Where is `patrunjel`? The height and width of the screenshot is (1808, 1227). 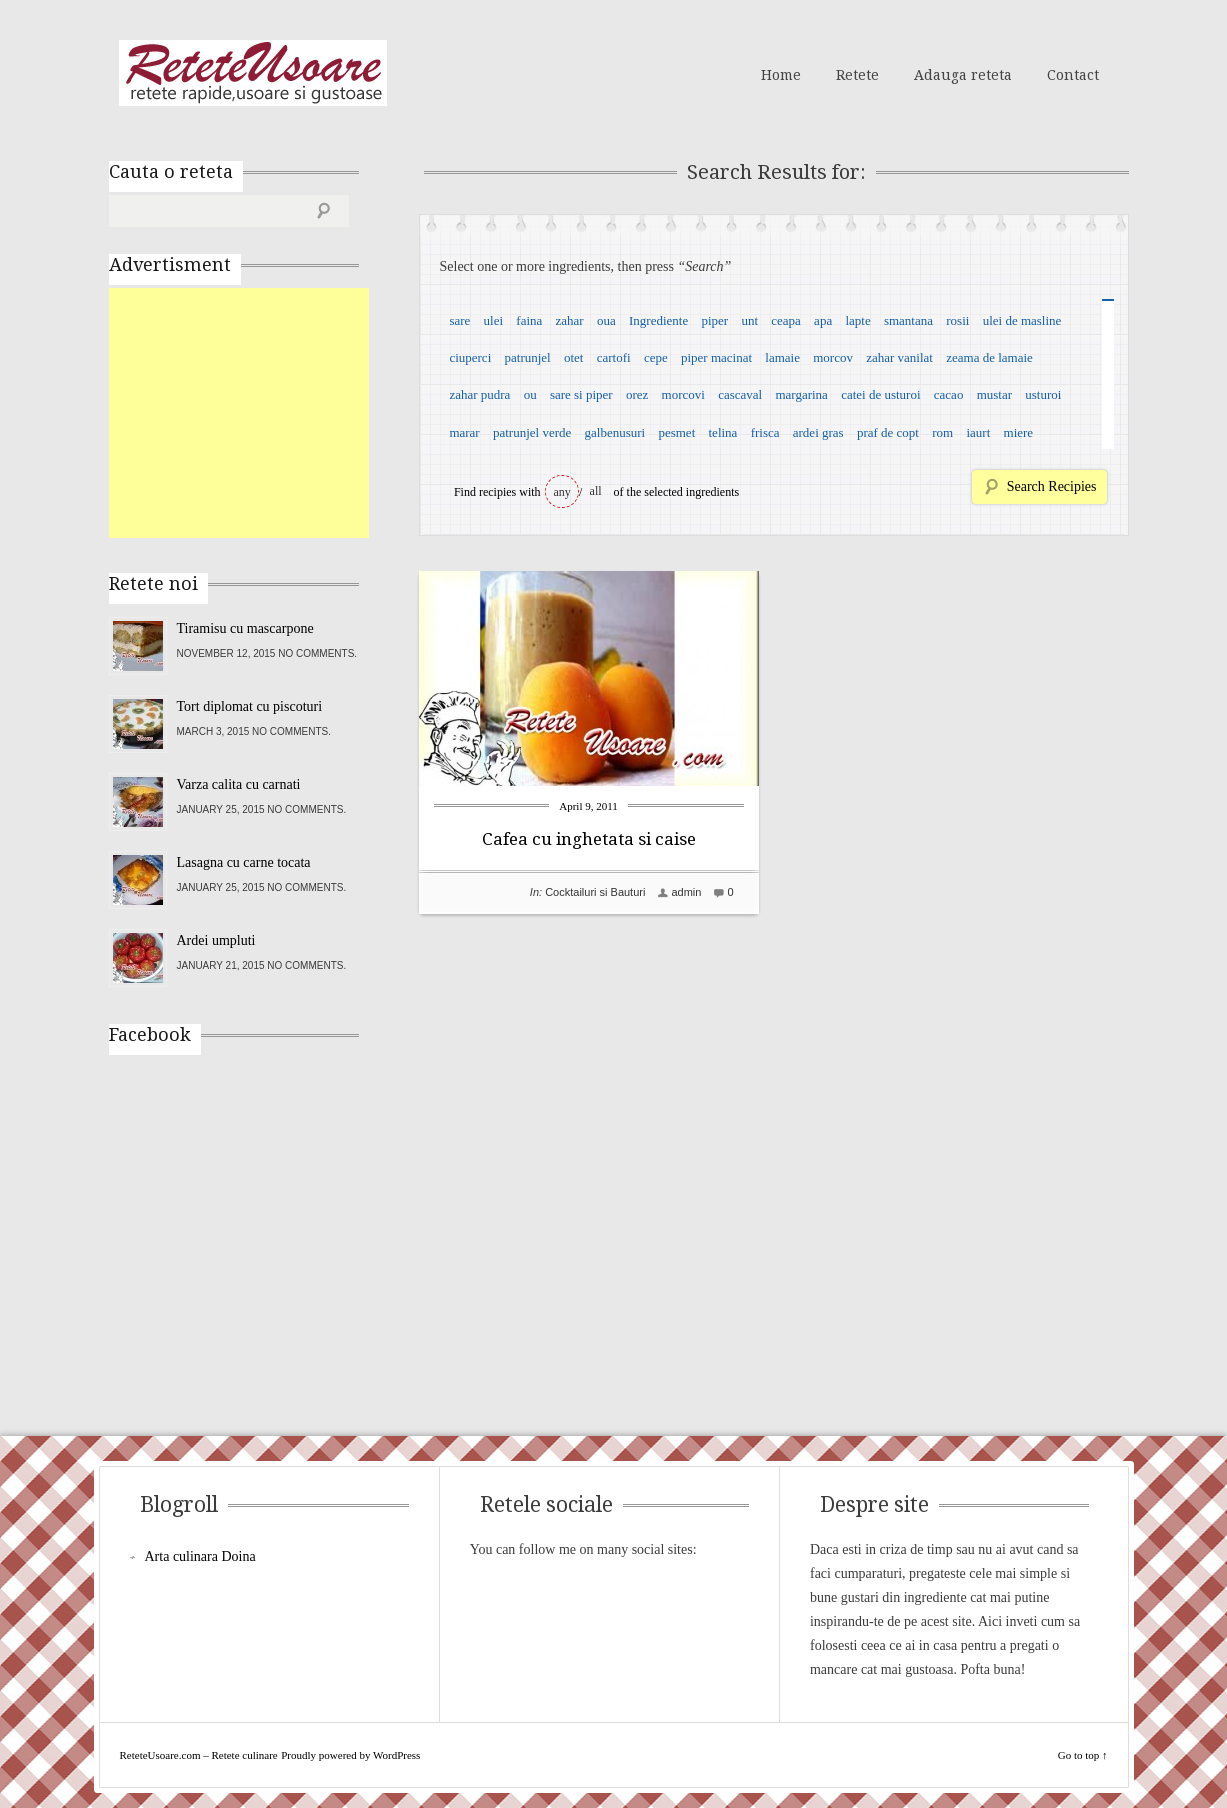
patrunjel is located at coordinates (528, 357).